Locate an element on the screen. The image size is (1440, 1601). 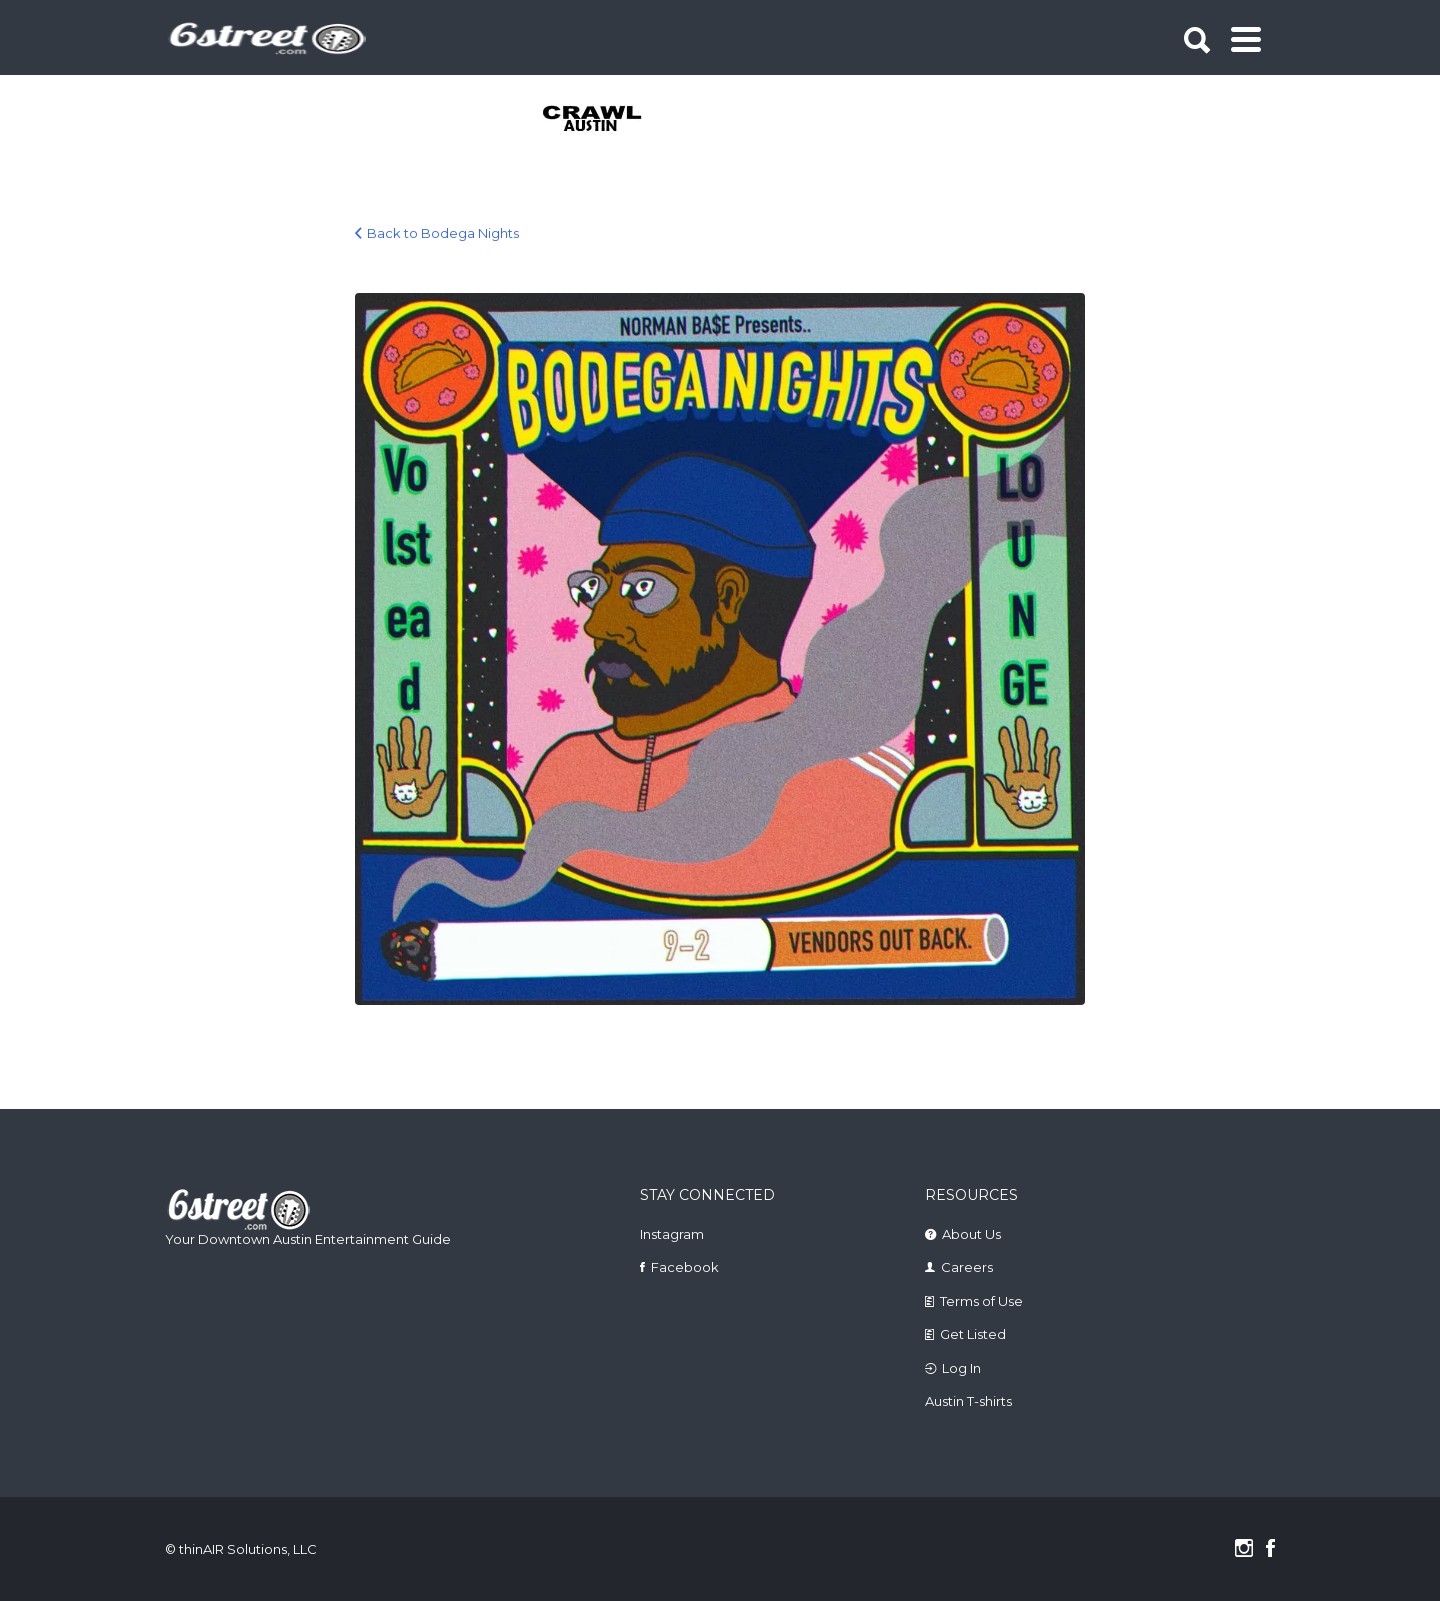
Instagram is located at coordinates (672, 1234).